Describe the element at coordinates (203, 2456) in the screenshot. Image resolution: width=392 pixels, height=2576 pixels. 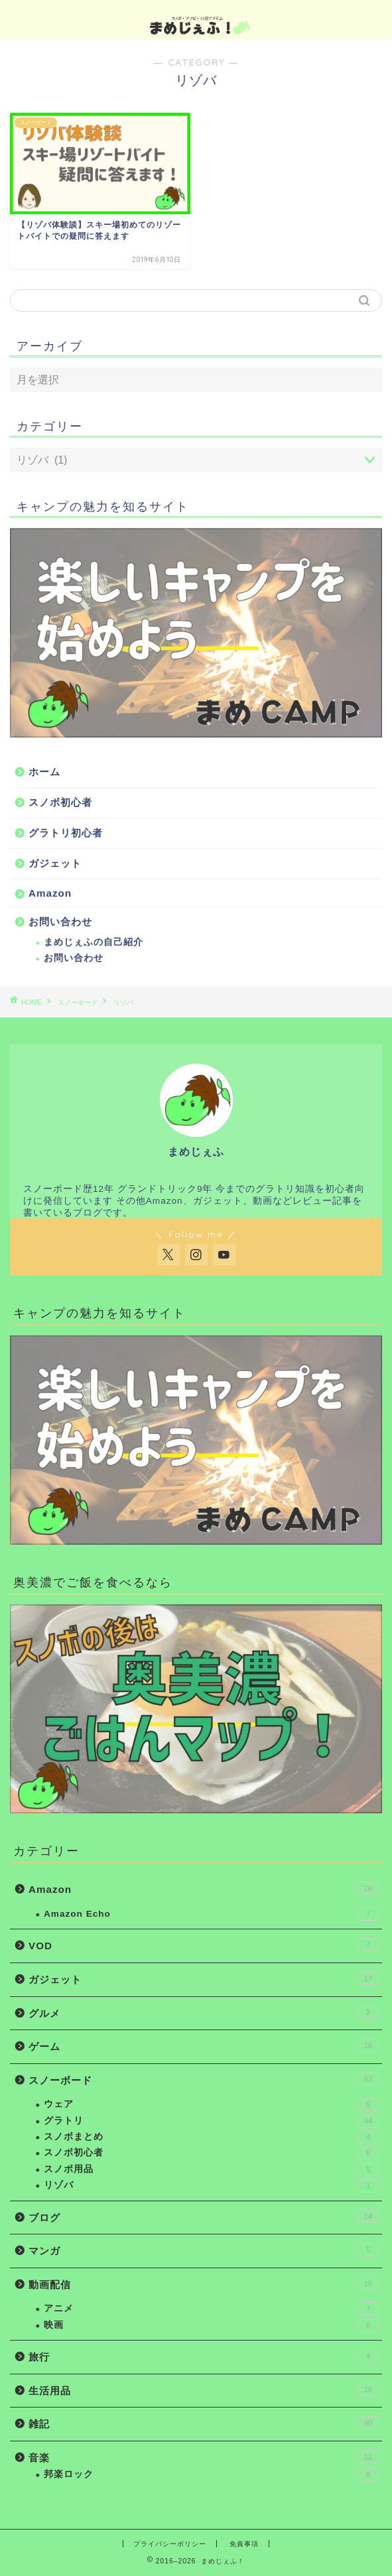
I see `音楽` at that location.